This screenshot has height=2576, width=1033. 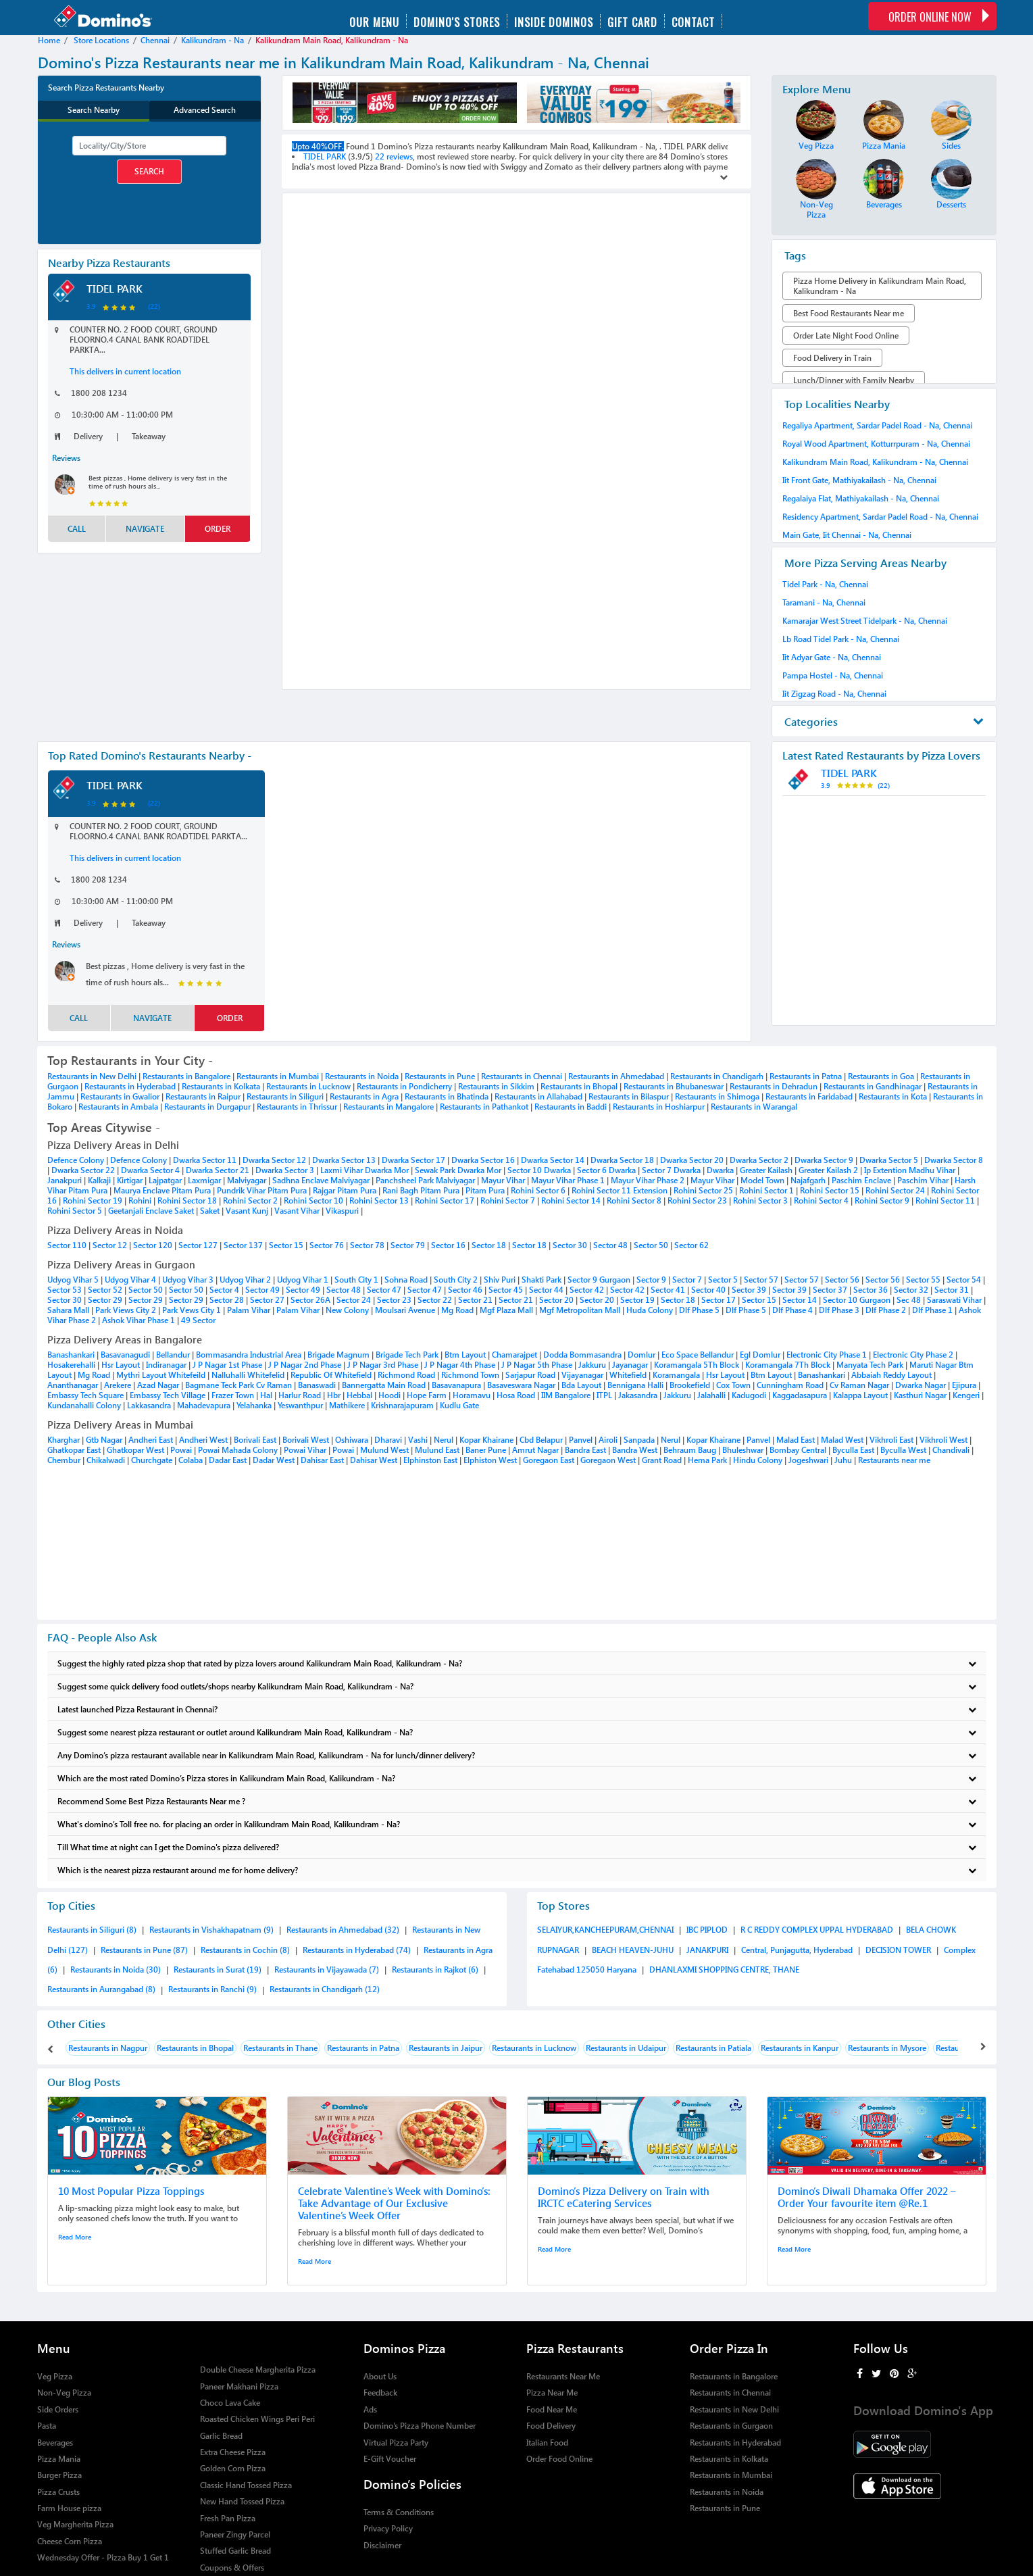 What do you see at coordinates (800, 1300) in the screenshot?
I see `Sector 14` at bounding box center [800, 1300].